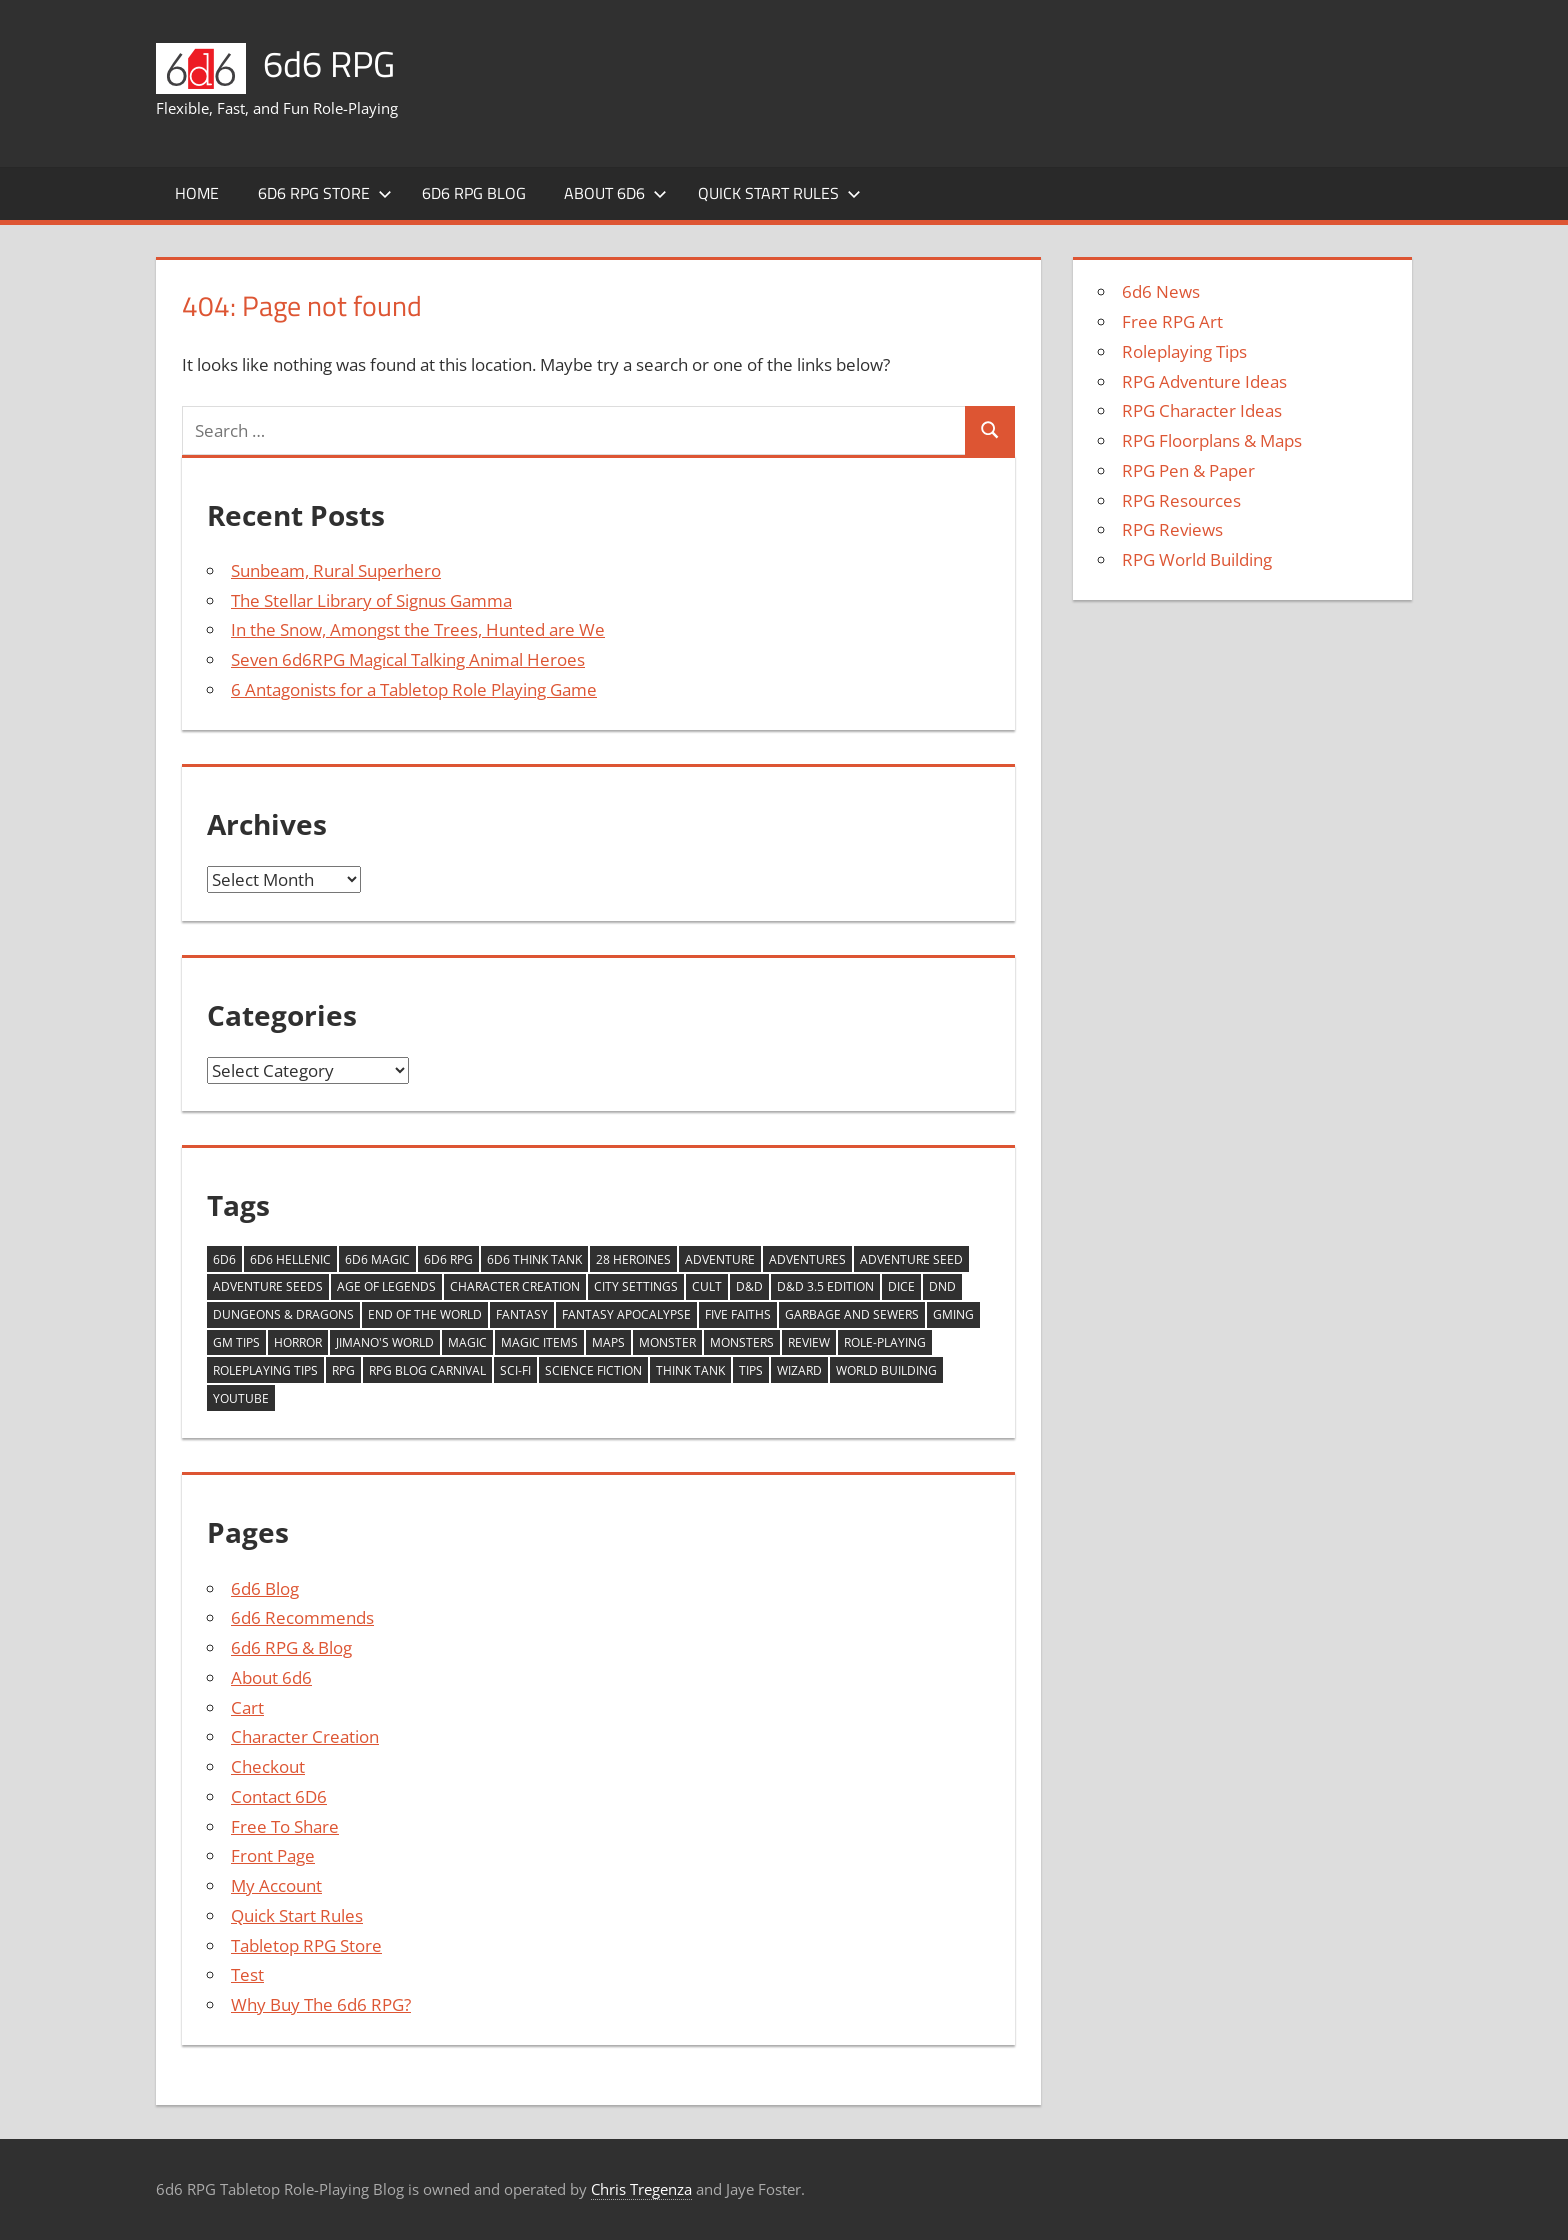 Image resolution: width=1568 pixels, height=2240 pixels. What do you see at coordinates (279, 1796) in the screenshot?
I see `Contact 6D6` at bounding box center [279, 1796].